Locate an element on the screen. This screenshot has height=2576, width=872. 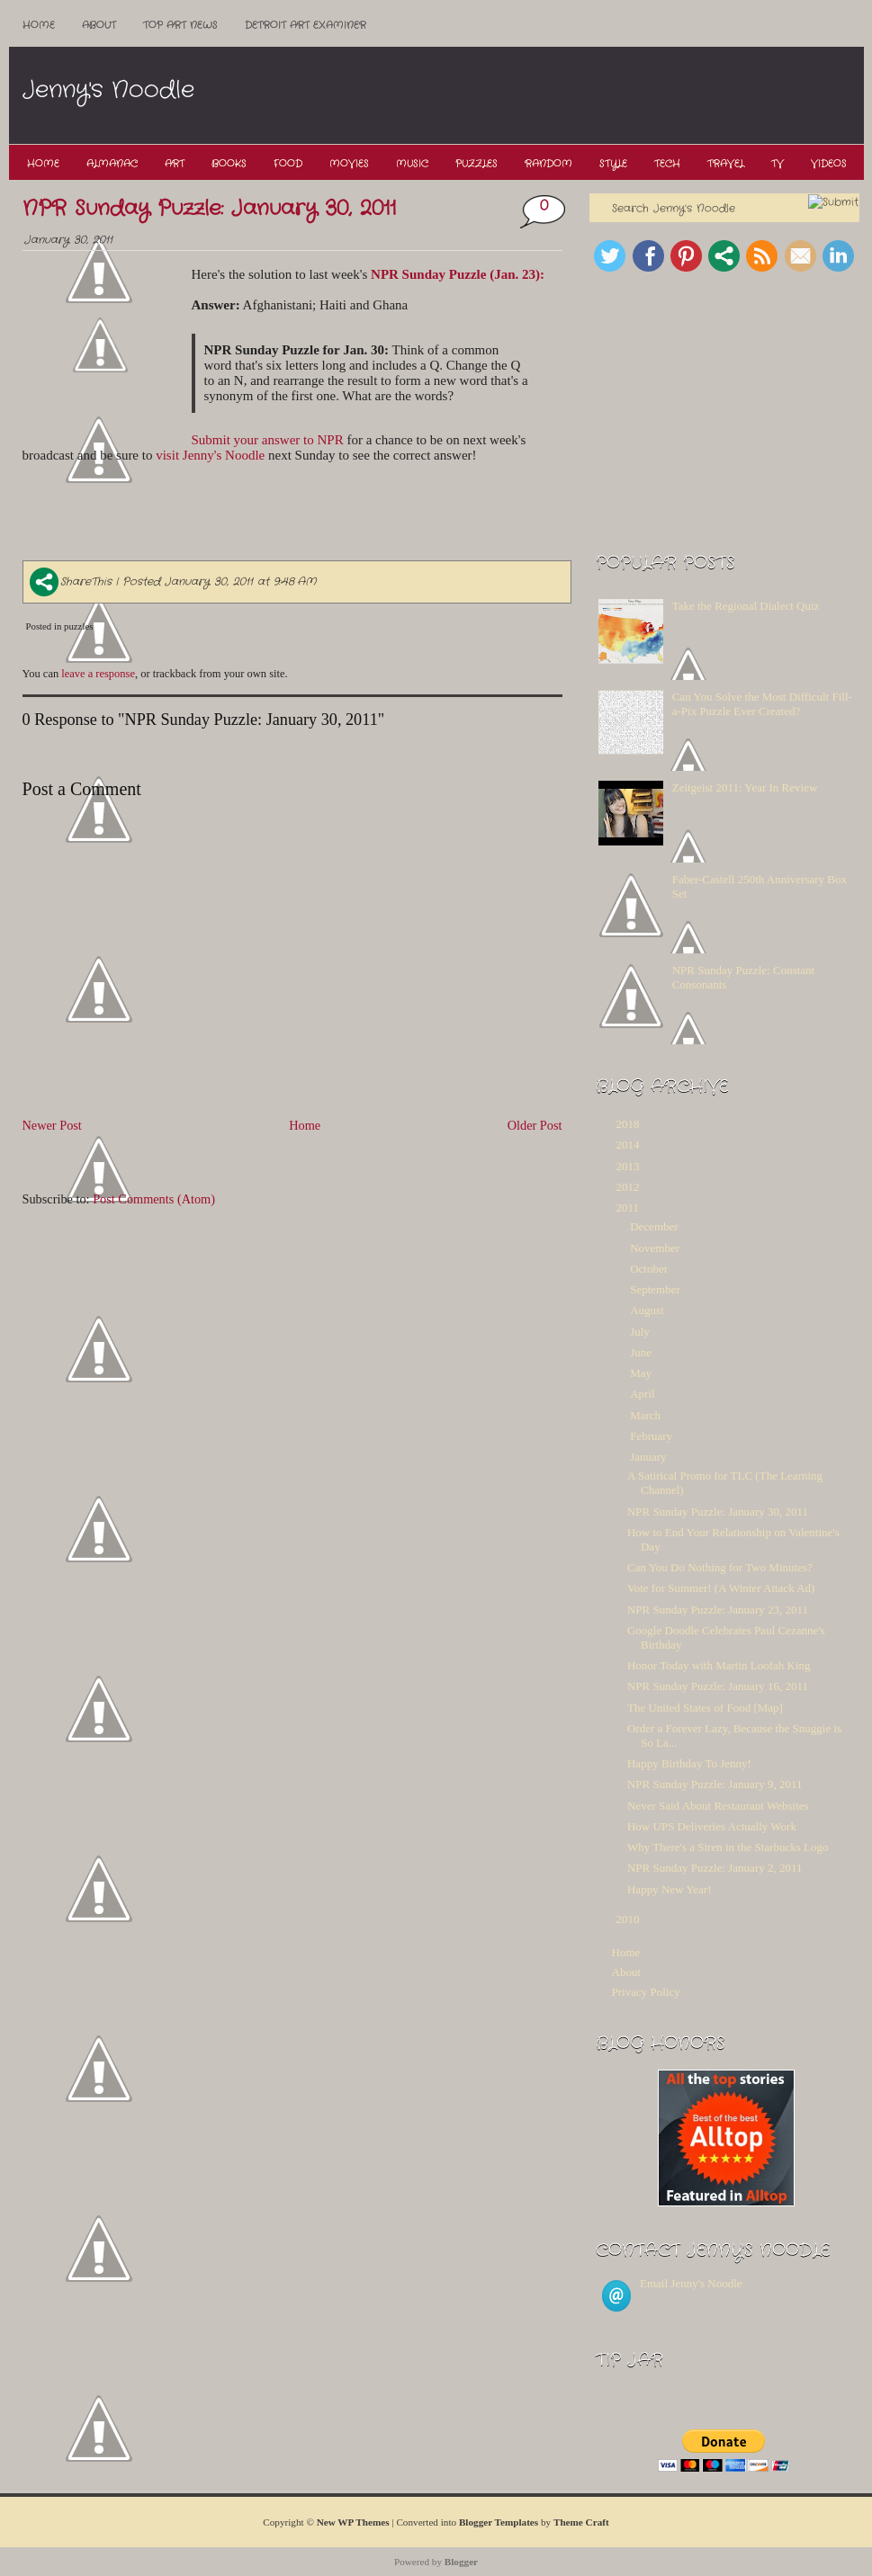
July is located at coordinates (640, 1331).